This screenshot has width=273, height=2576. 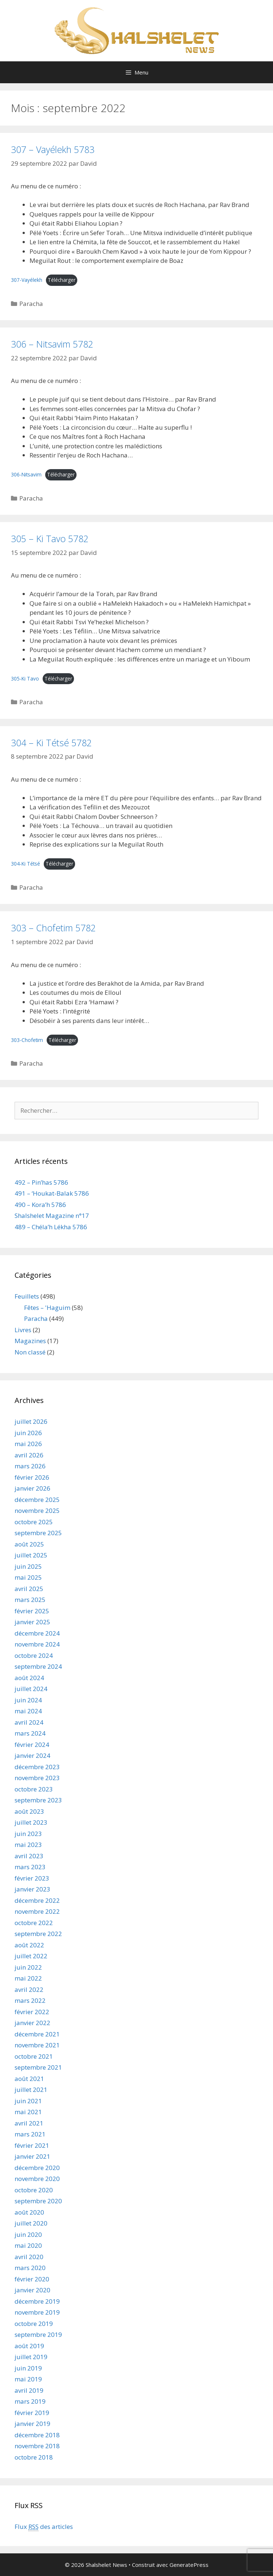 What do you see at coordinates (28, 1833) in the screenshot?
I see `juin 2023` at bounding box center [28, 1833].